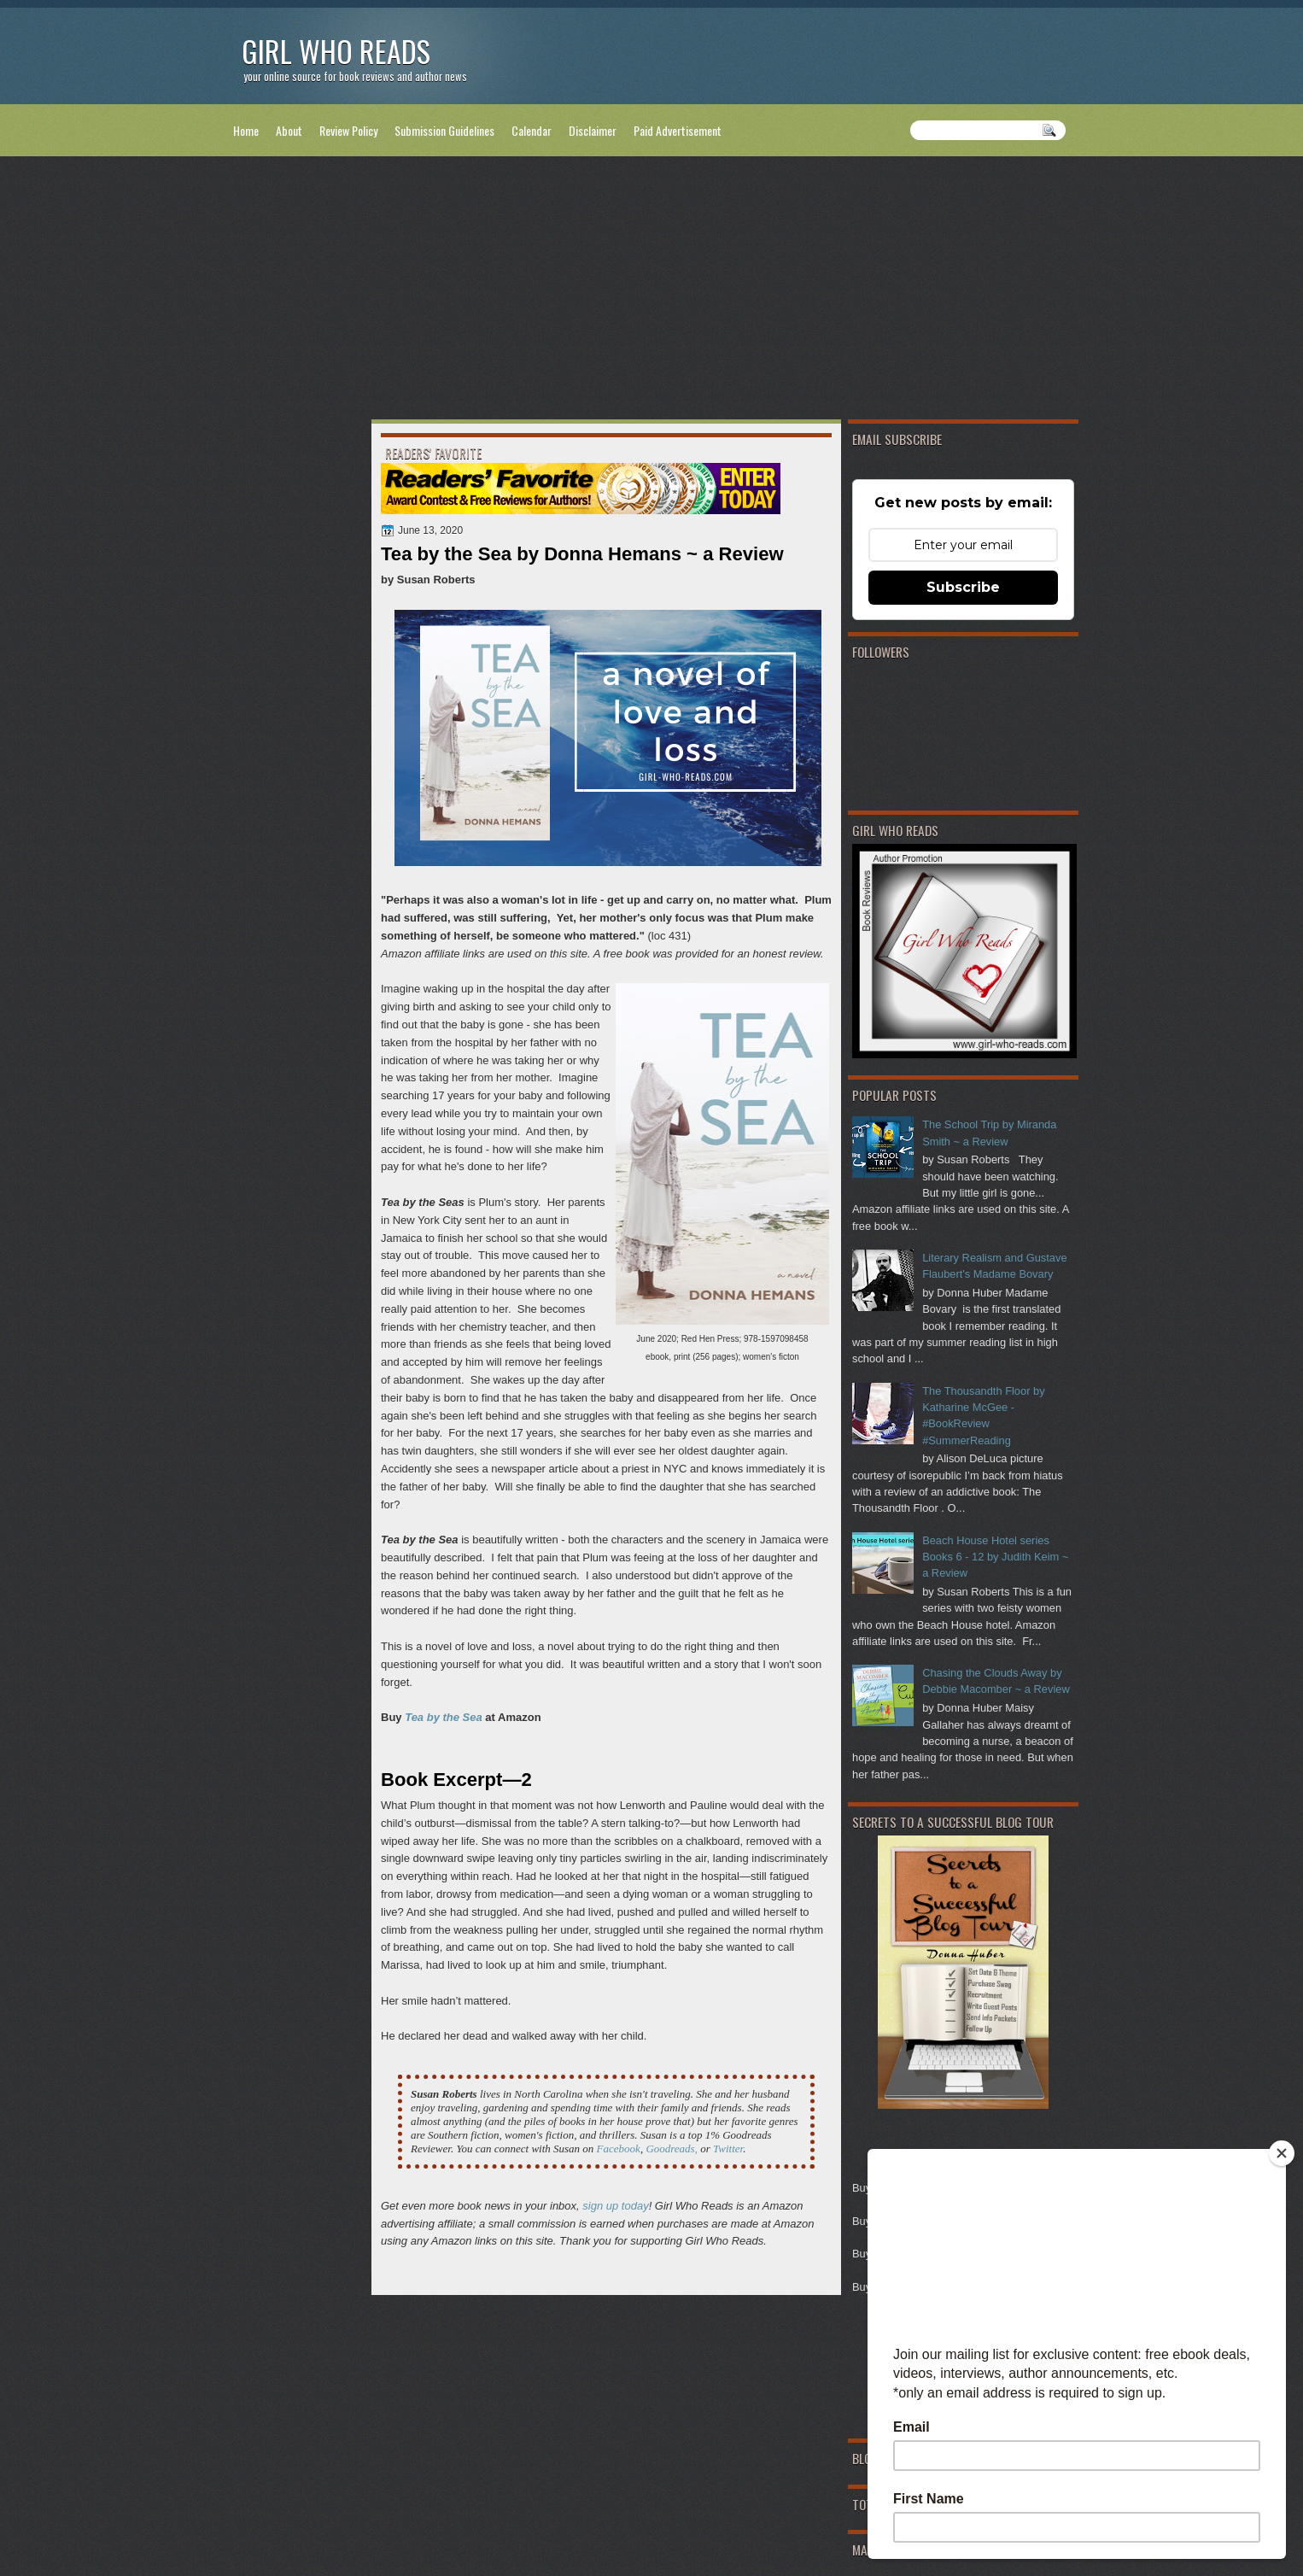 The image size is (1303, 2576). What do you see at coordinates (444, 130) in the screenshot?
I see `Submission Guidelines` at bounding box center [444, 130].